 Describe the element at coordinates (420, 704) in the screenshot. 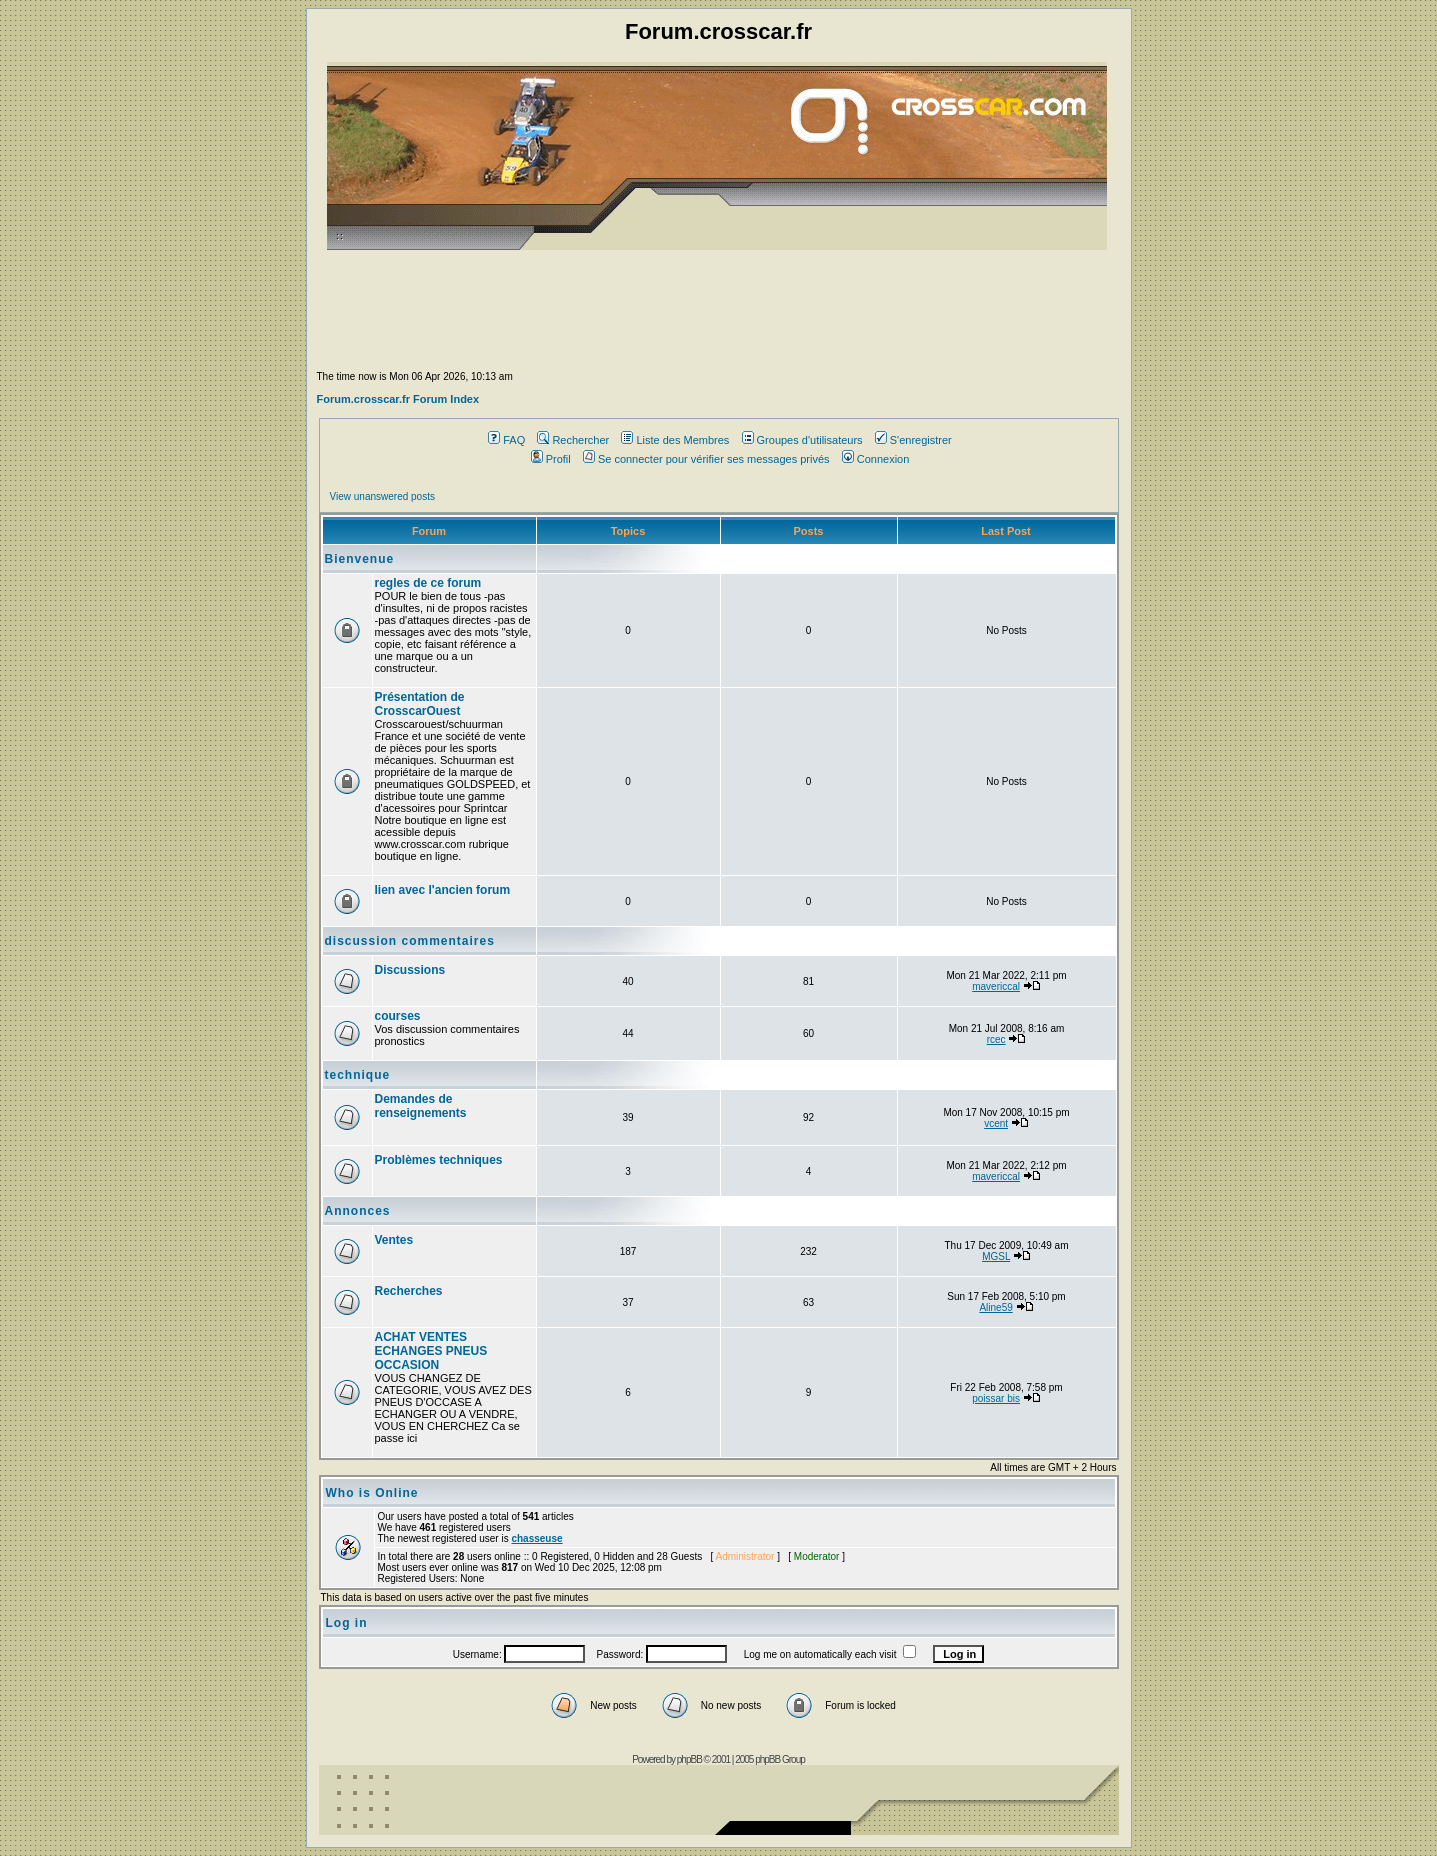

I see `Présentation de CrosscarOuest` at that location.